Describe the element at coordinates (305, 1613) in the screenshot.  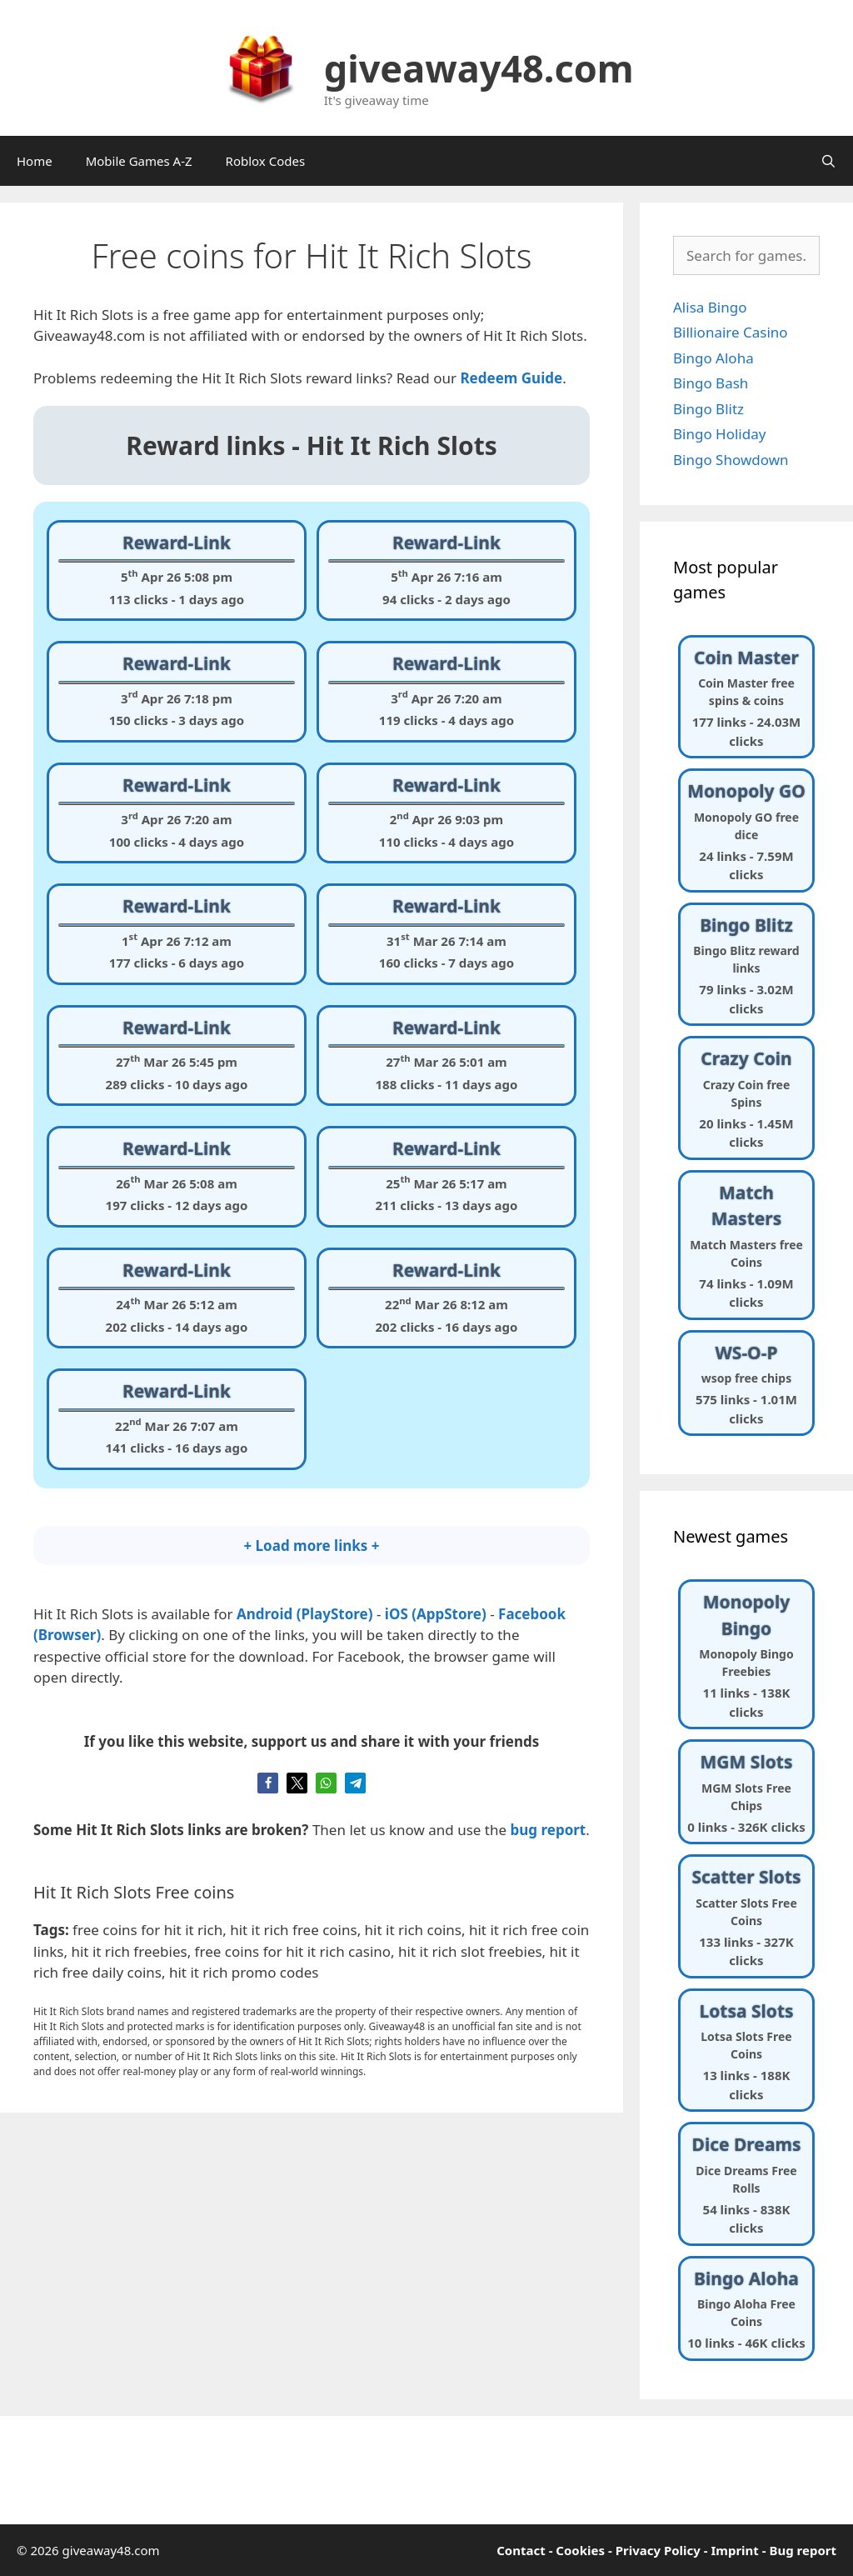
I see `Android (PlayStore)` at that location.